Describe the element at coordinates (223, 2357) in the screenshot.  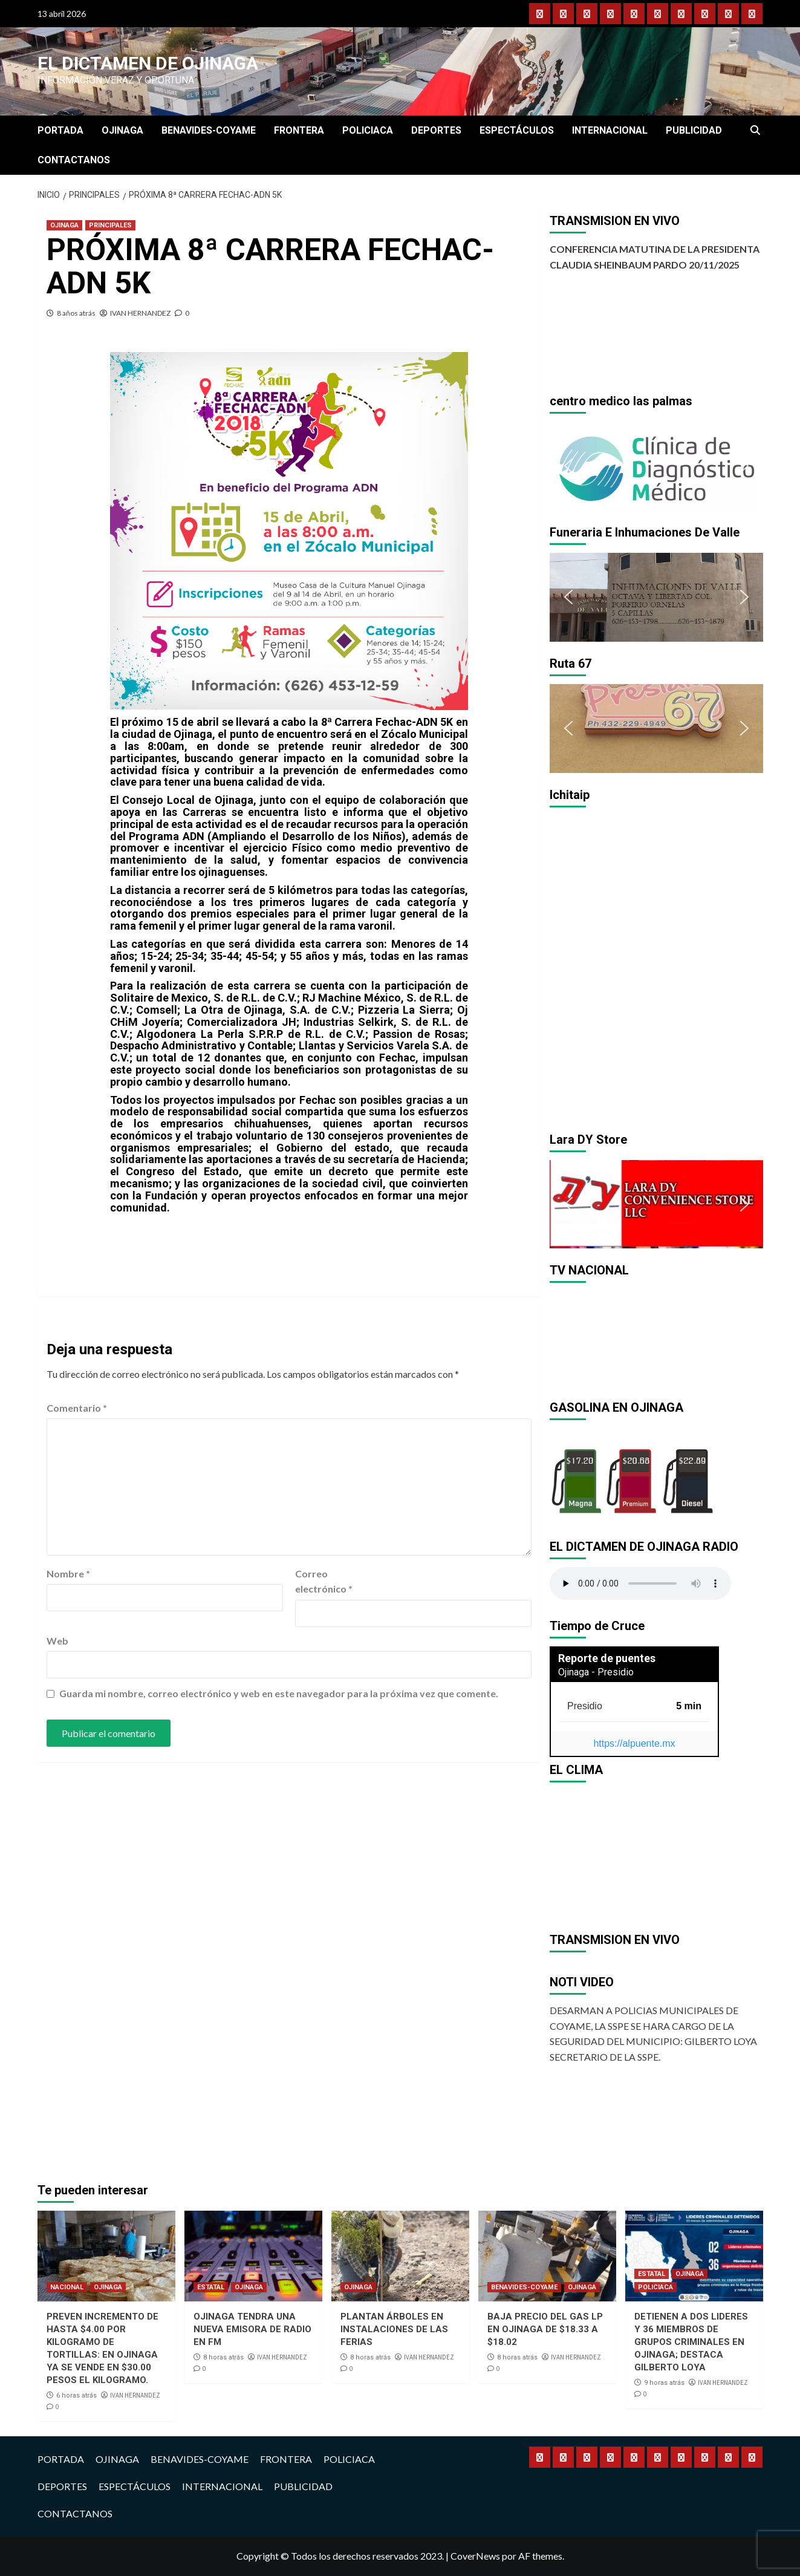
I see `8 horas atrás` at that location.